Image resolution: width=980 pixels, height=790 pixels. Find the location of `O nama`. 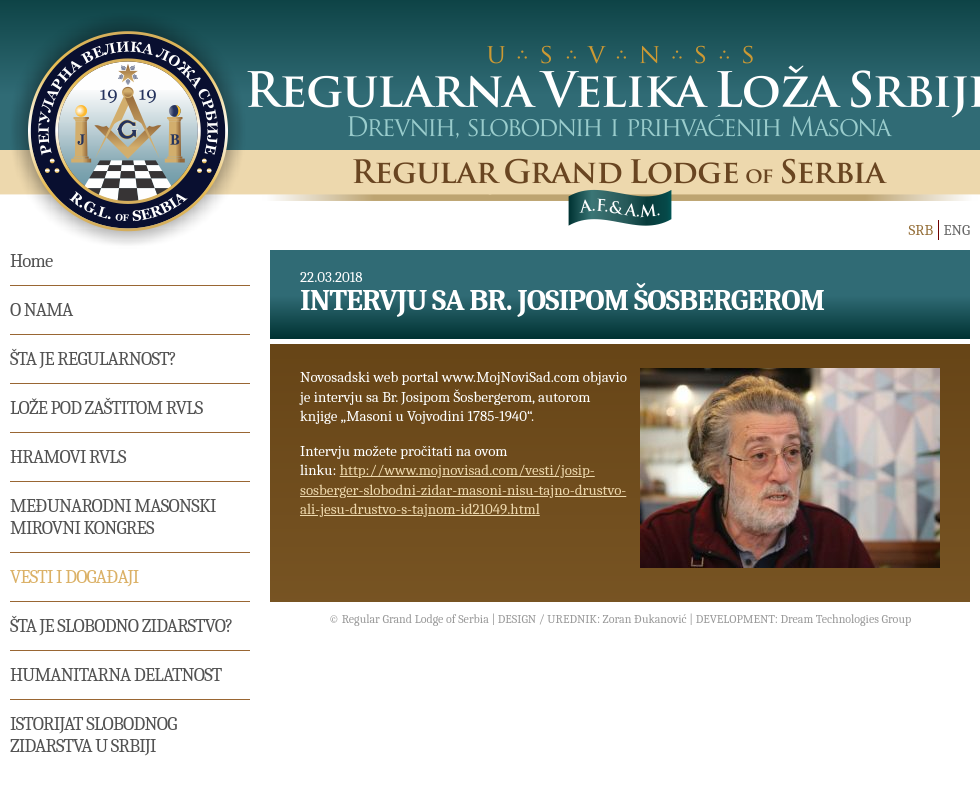

O nama is located at coordinates (41, 310).